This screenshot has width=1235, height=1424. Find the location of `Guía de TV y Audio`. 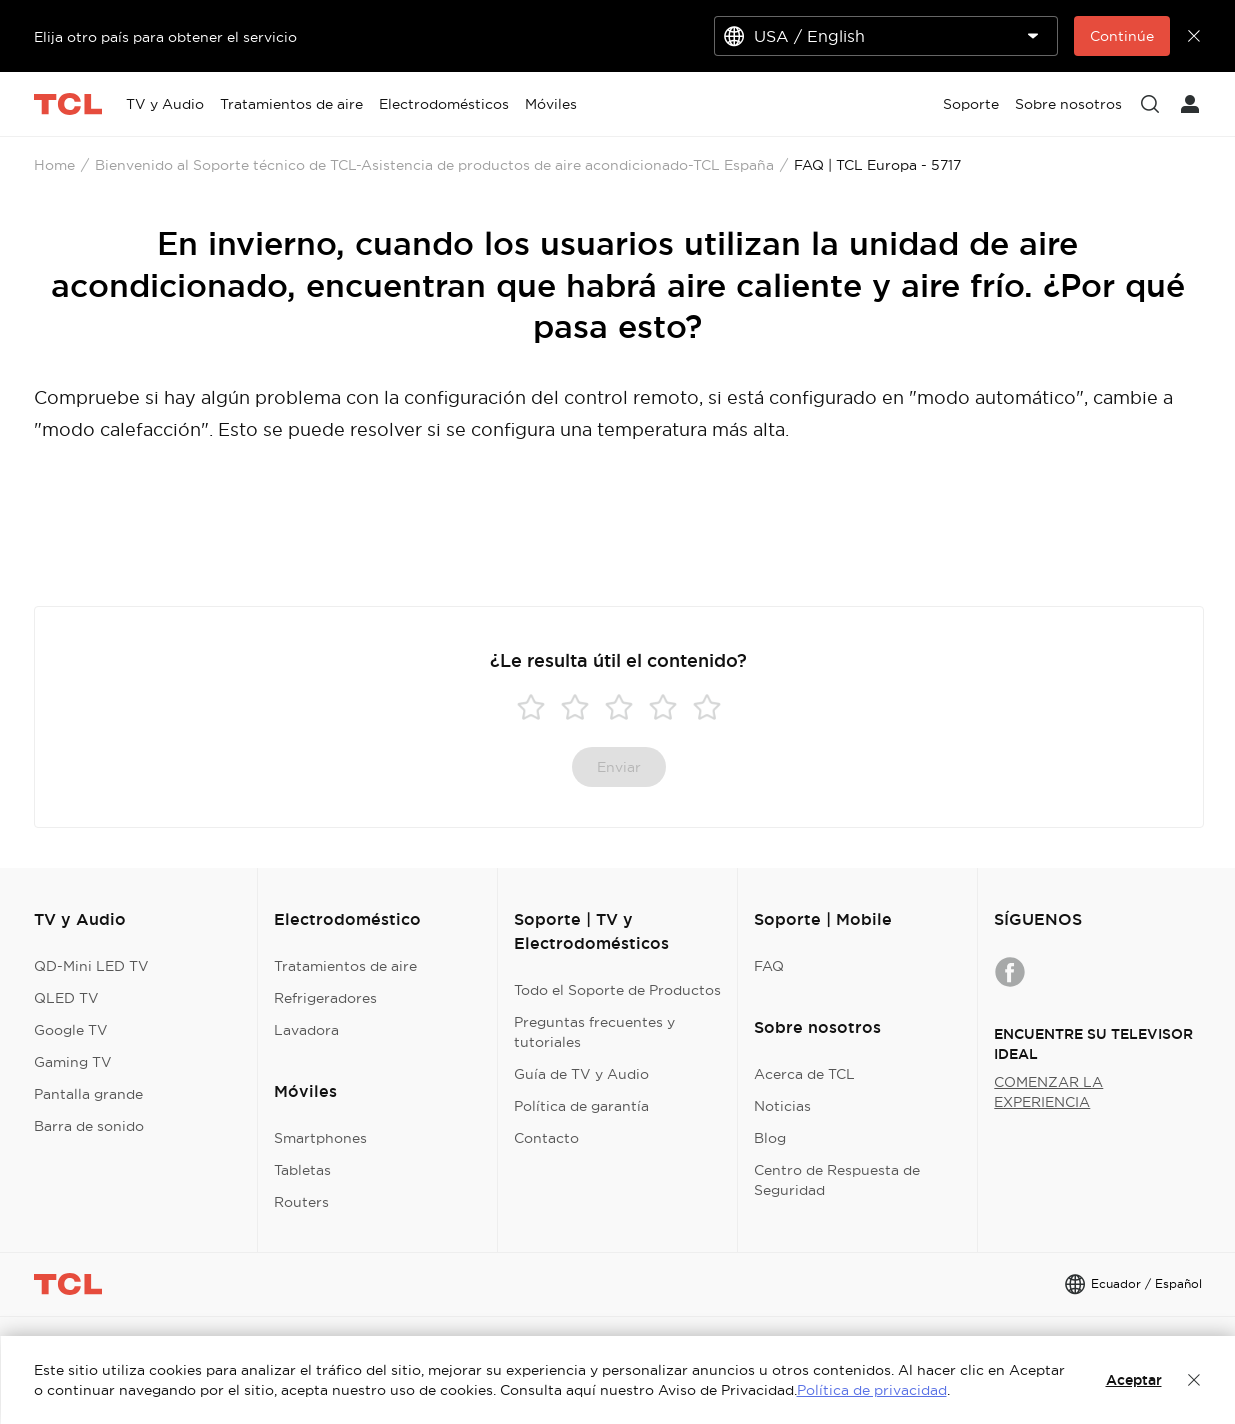

Guía de TV y Audio is located at coordinates (581, 1074).